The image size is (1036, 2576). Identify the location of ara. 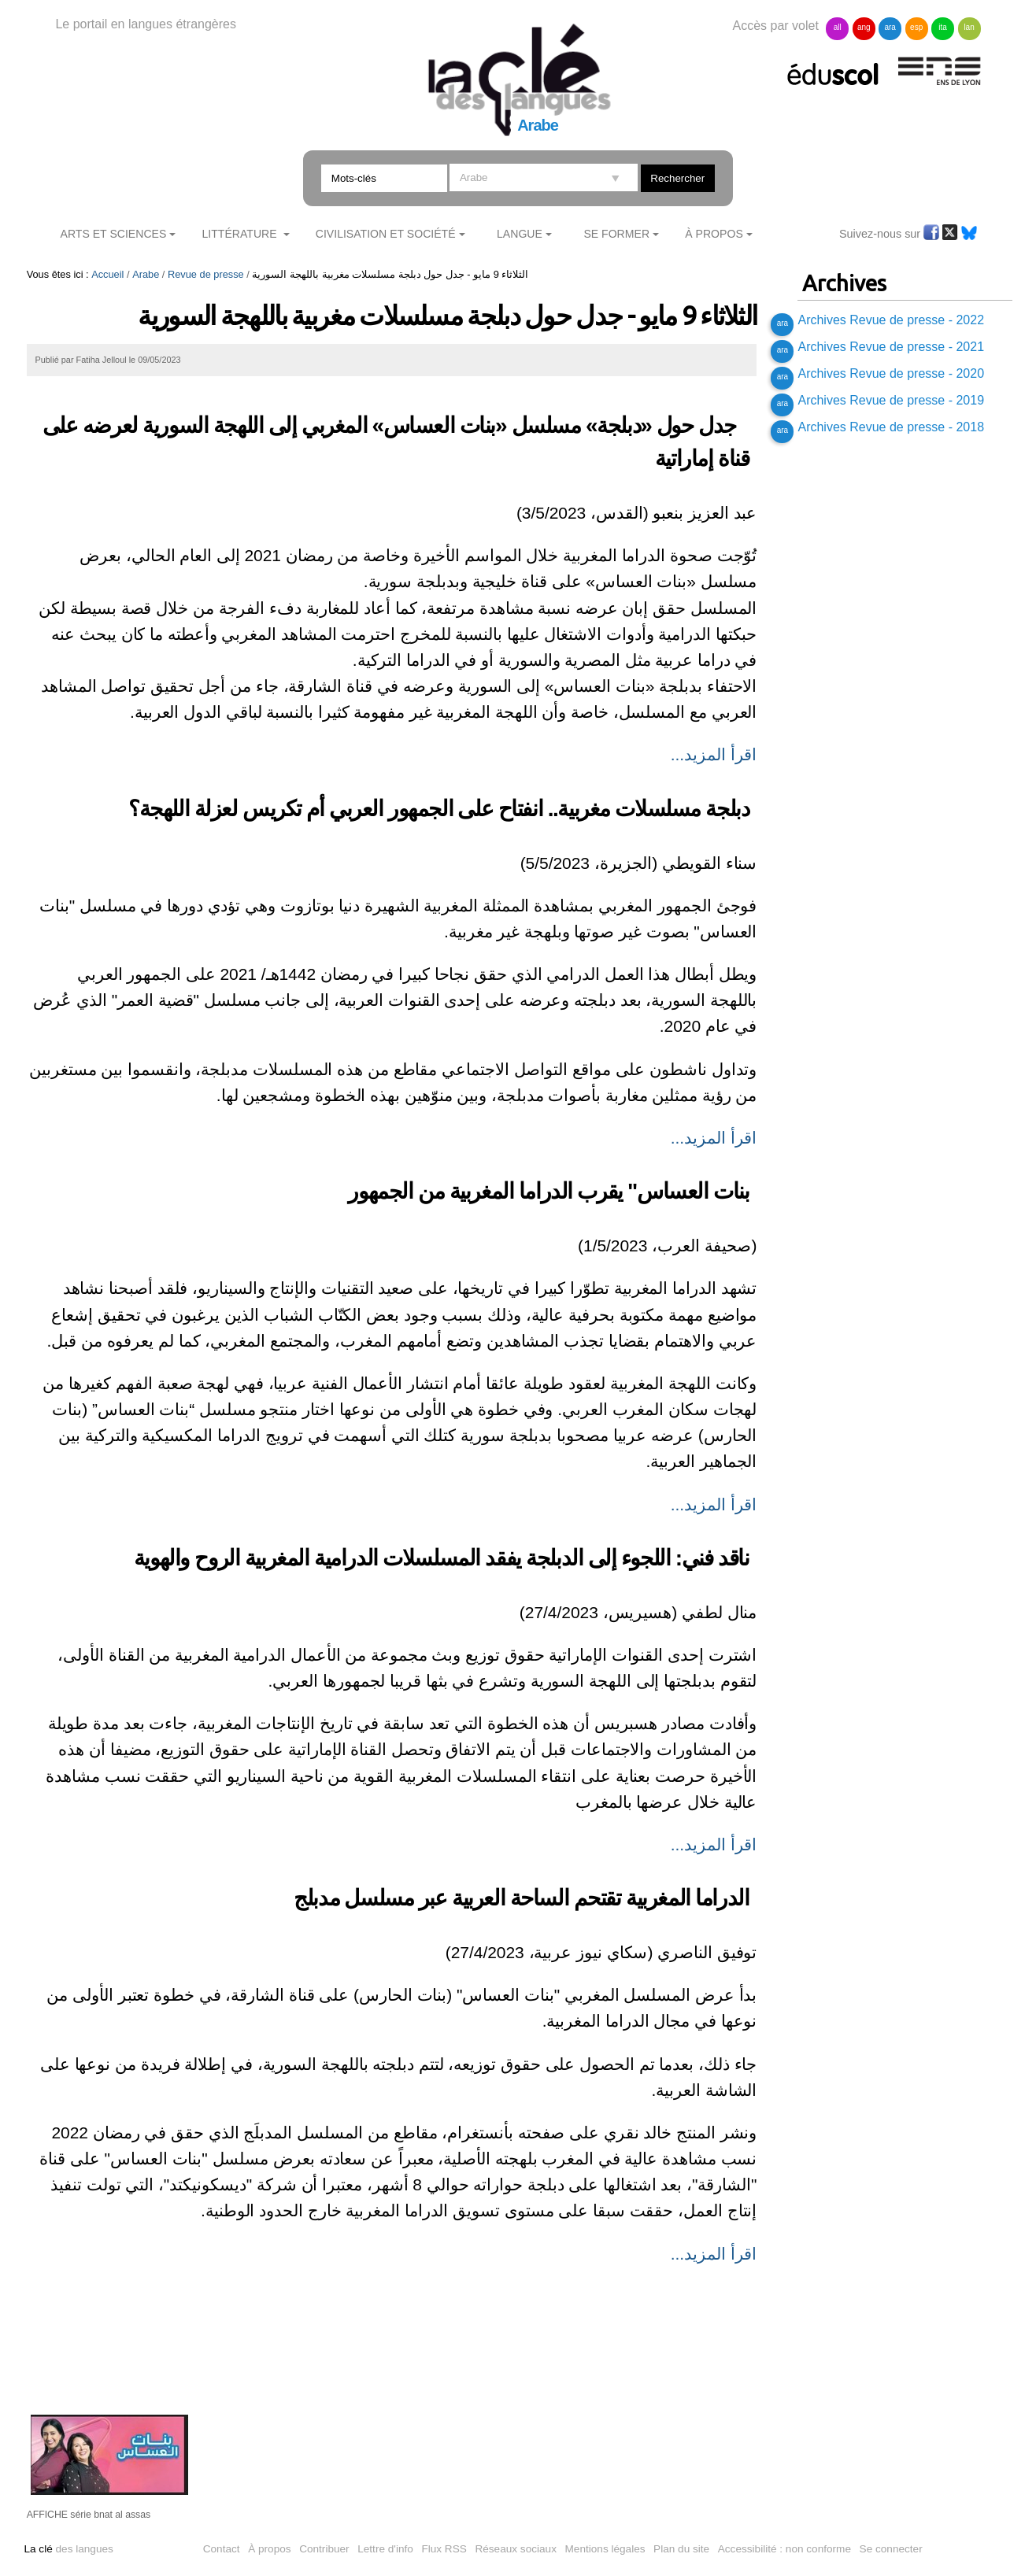
(889, 27).